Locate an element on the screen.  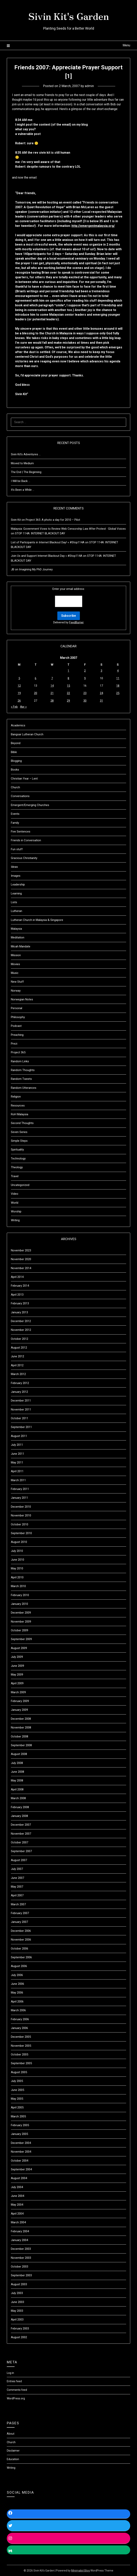
admin is located at coordinates (89, 86).